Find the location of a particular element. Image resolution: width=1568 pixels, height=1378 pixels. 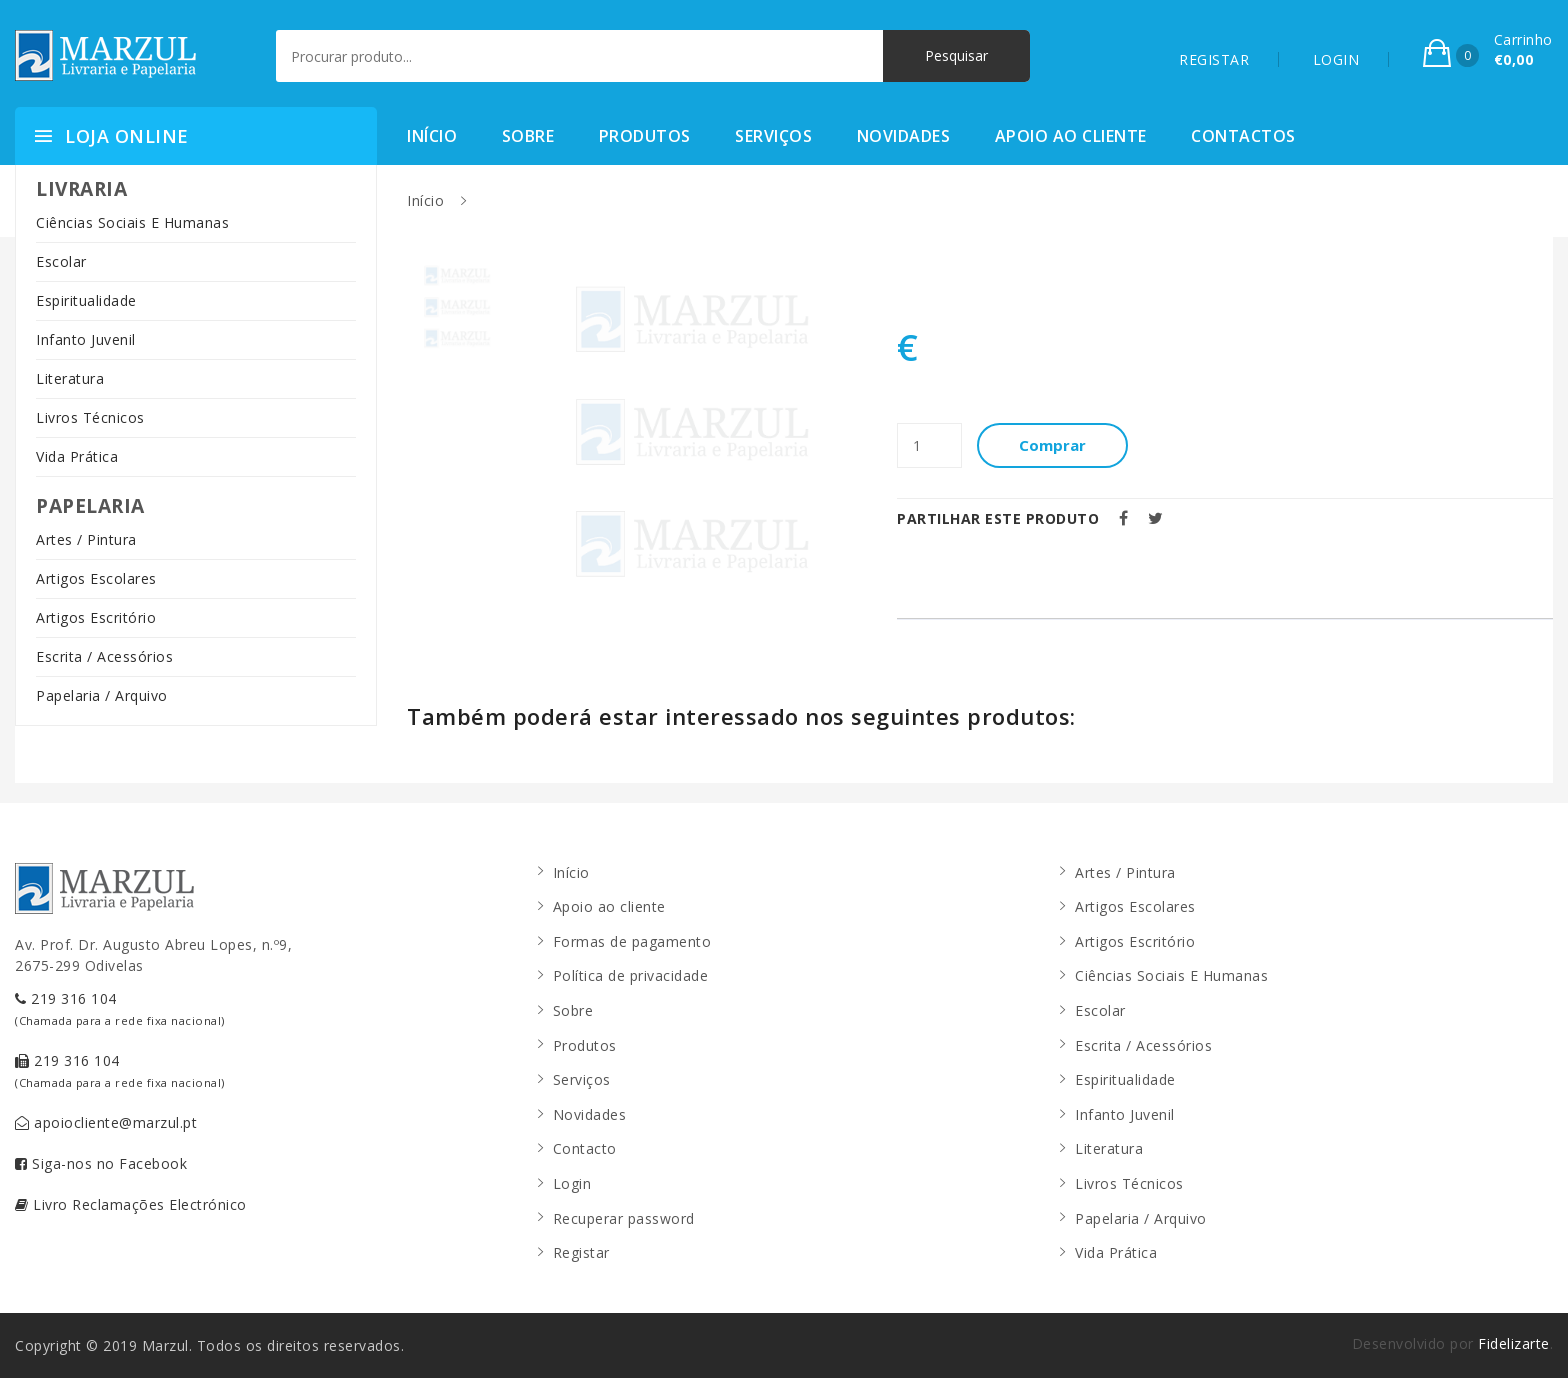

Formas de pagamento is located at coordinates (632, 941).